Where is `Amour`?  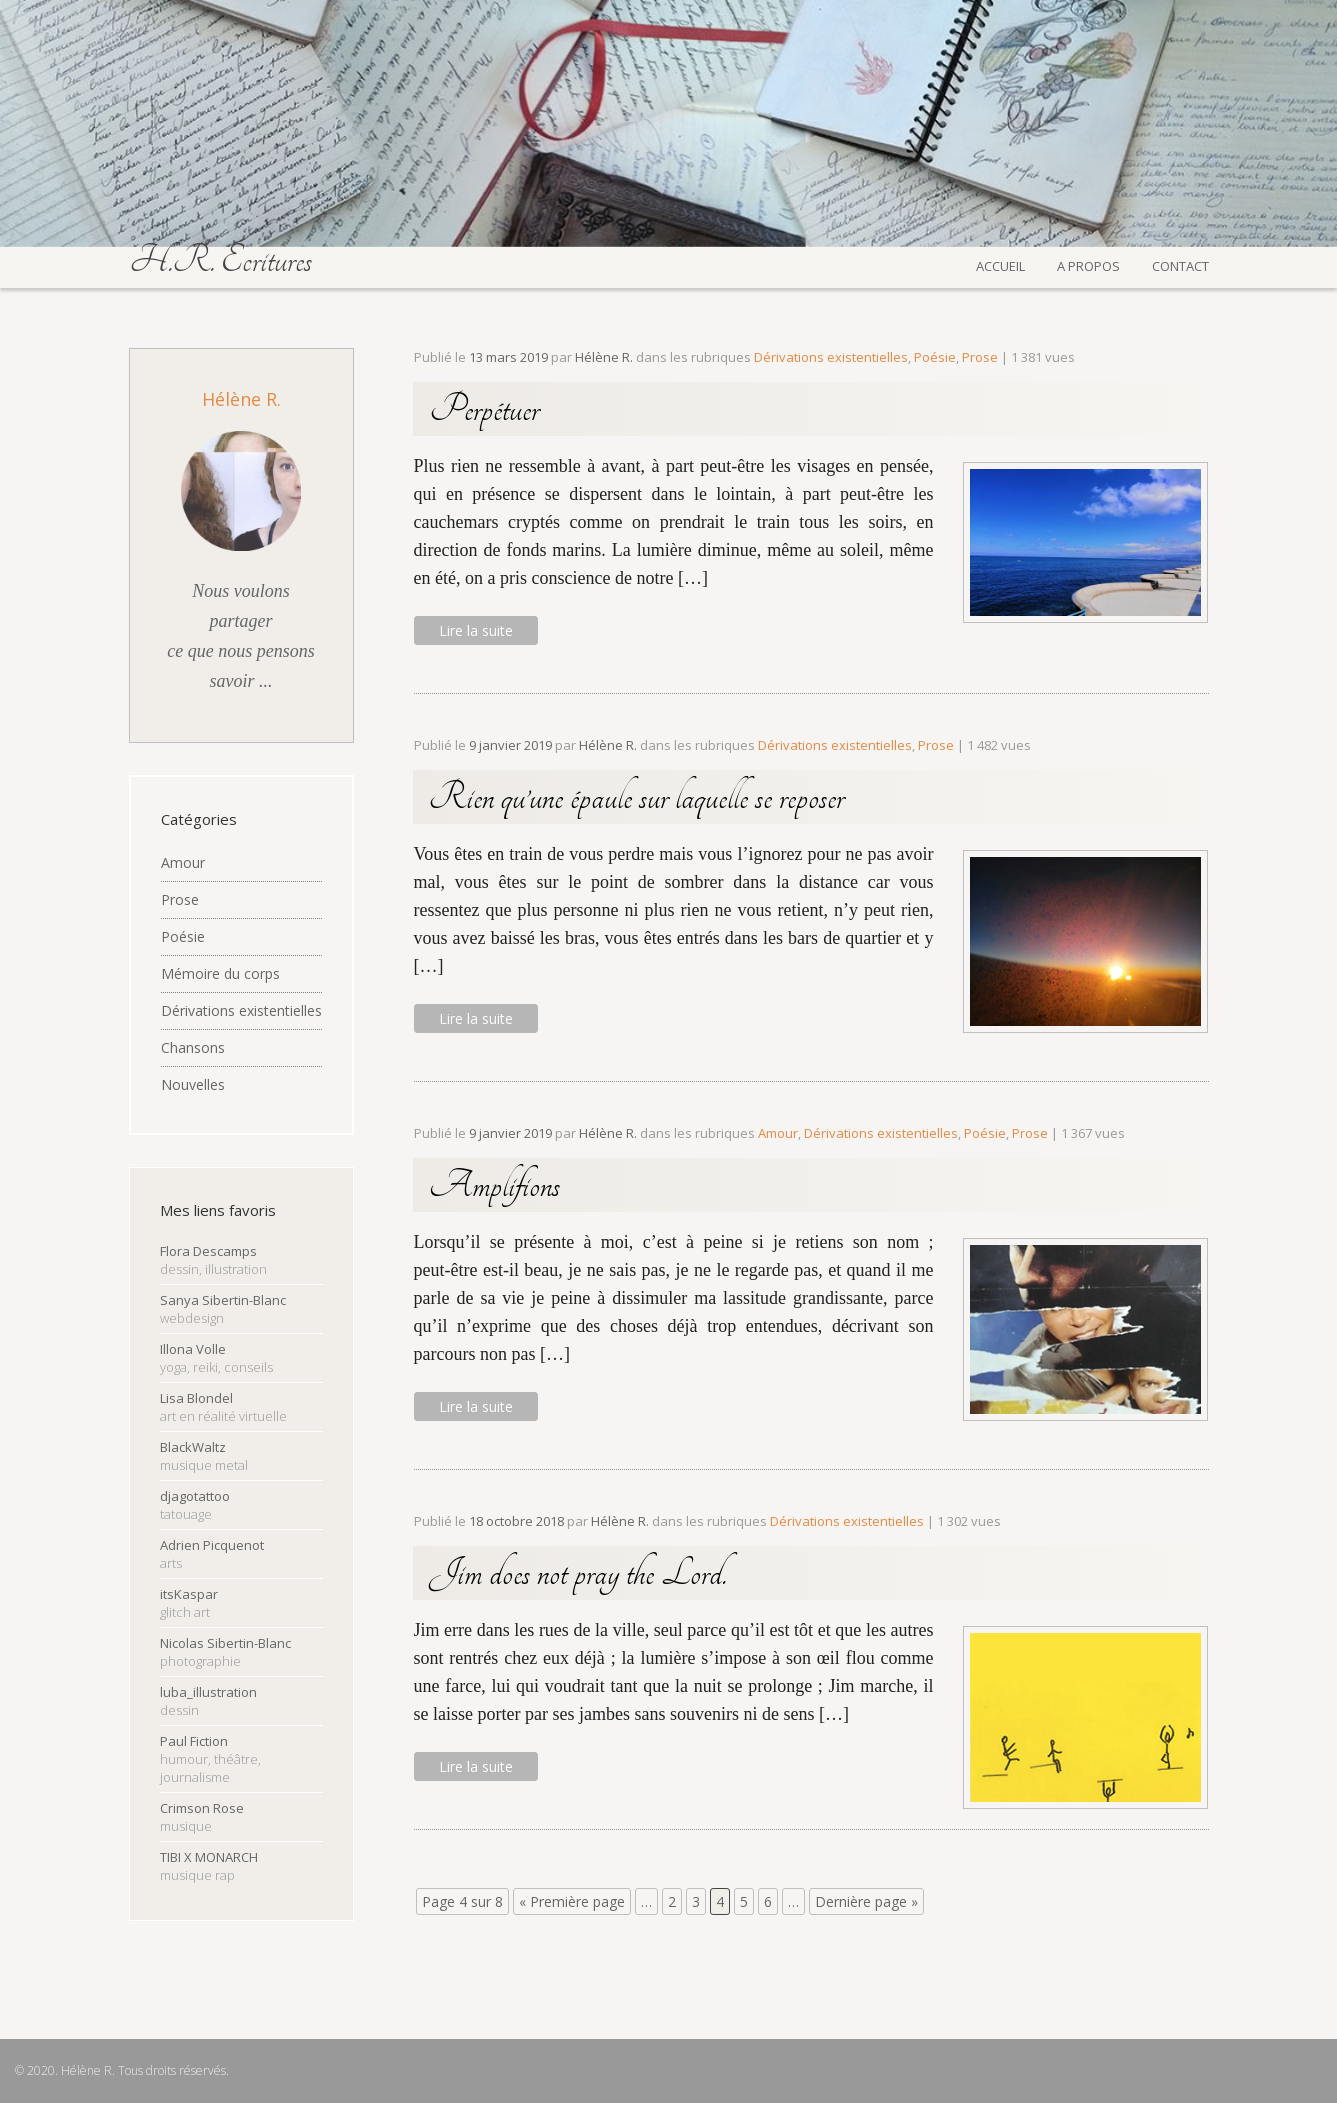 Amour is located at coordinates (183, 862).